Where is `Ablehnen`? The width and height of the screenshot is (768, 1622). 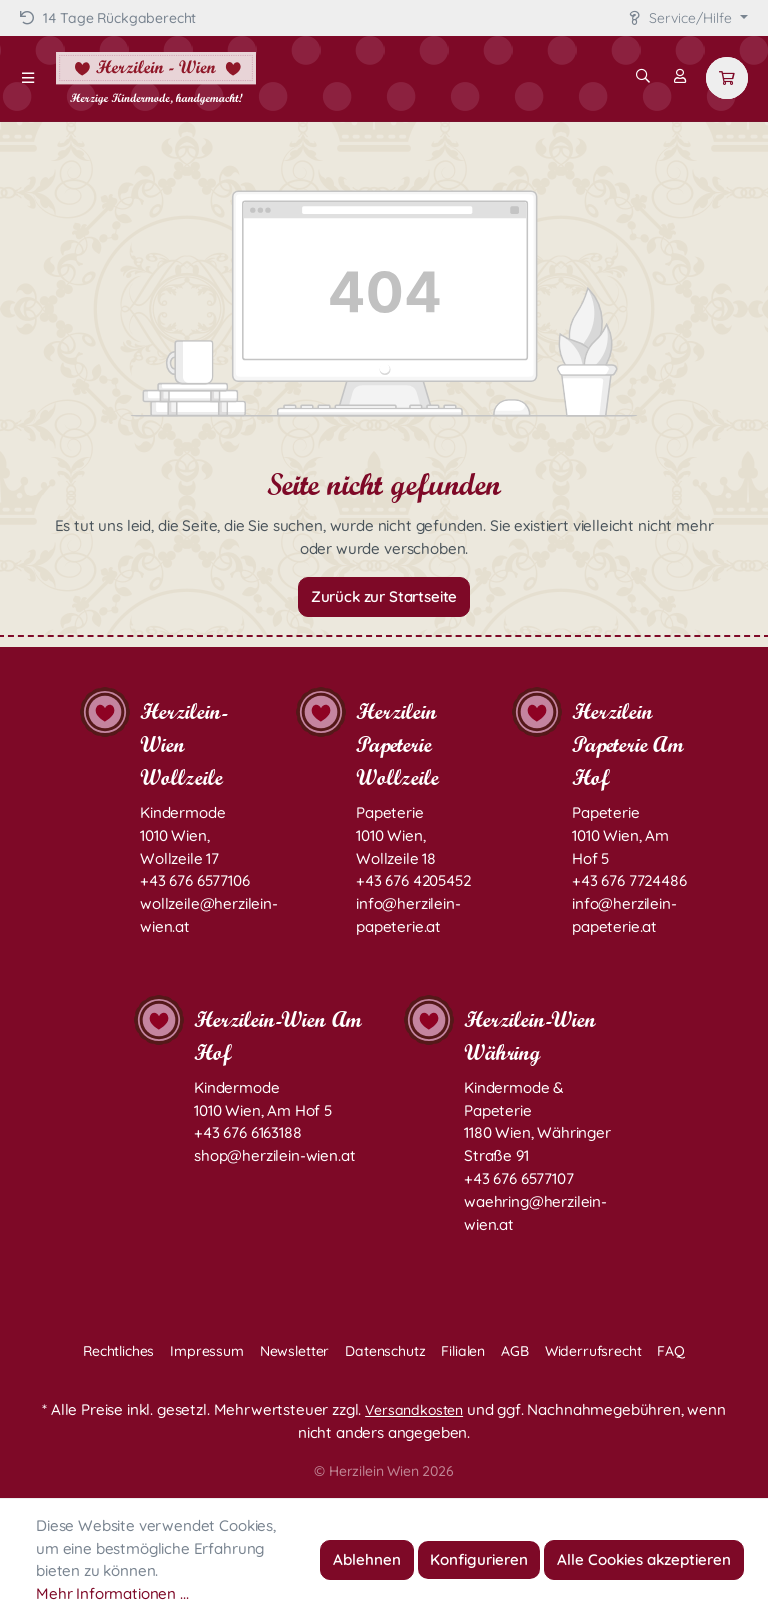 Ablehnen is located at coordinates (367, 1559).